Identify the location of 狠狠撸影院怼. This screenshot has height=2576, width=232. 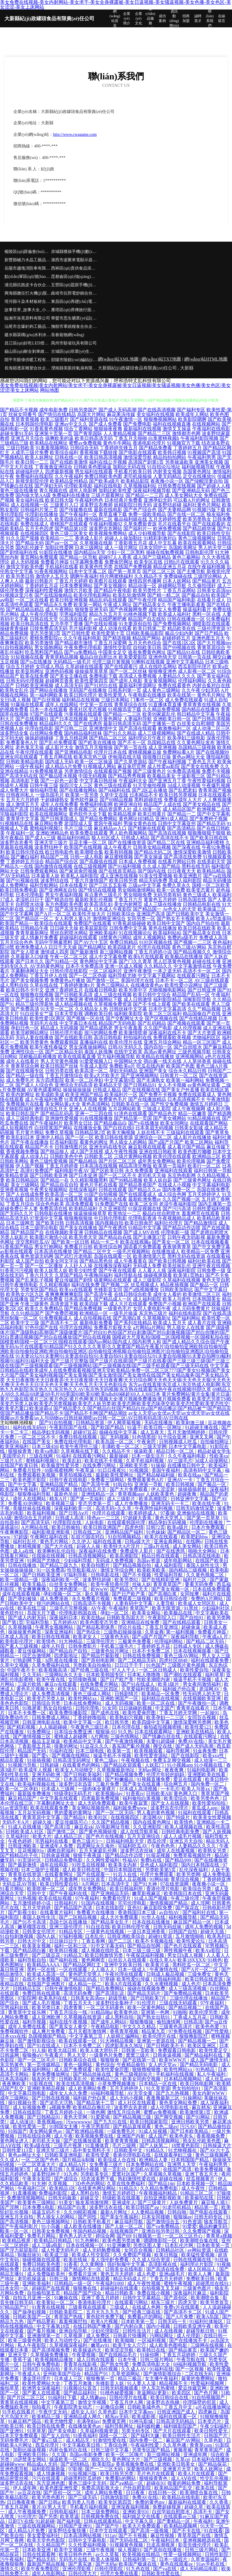
(194, 2036).